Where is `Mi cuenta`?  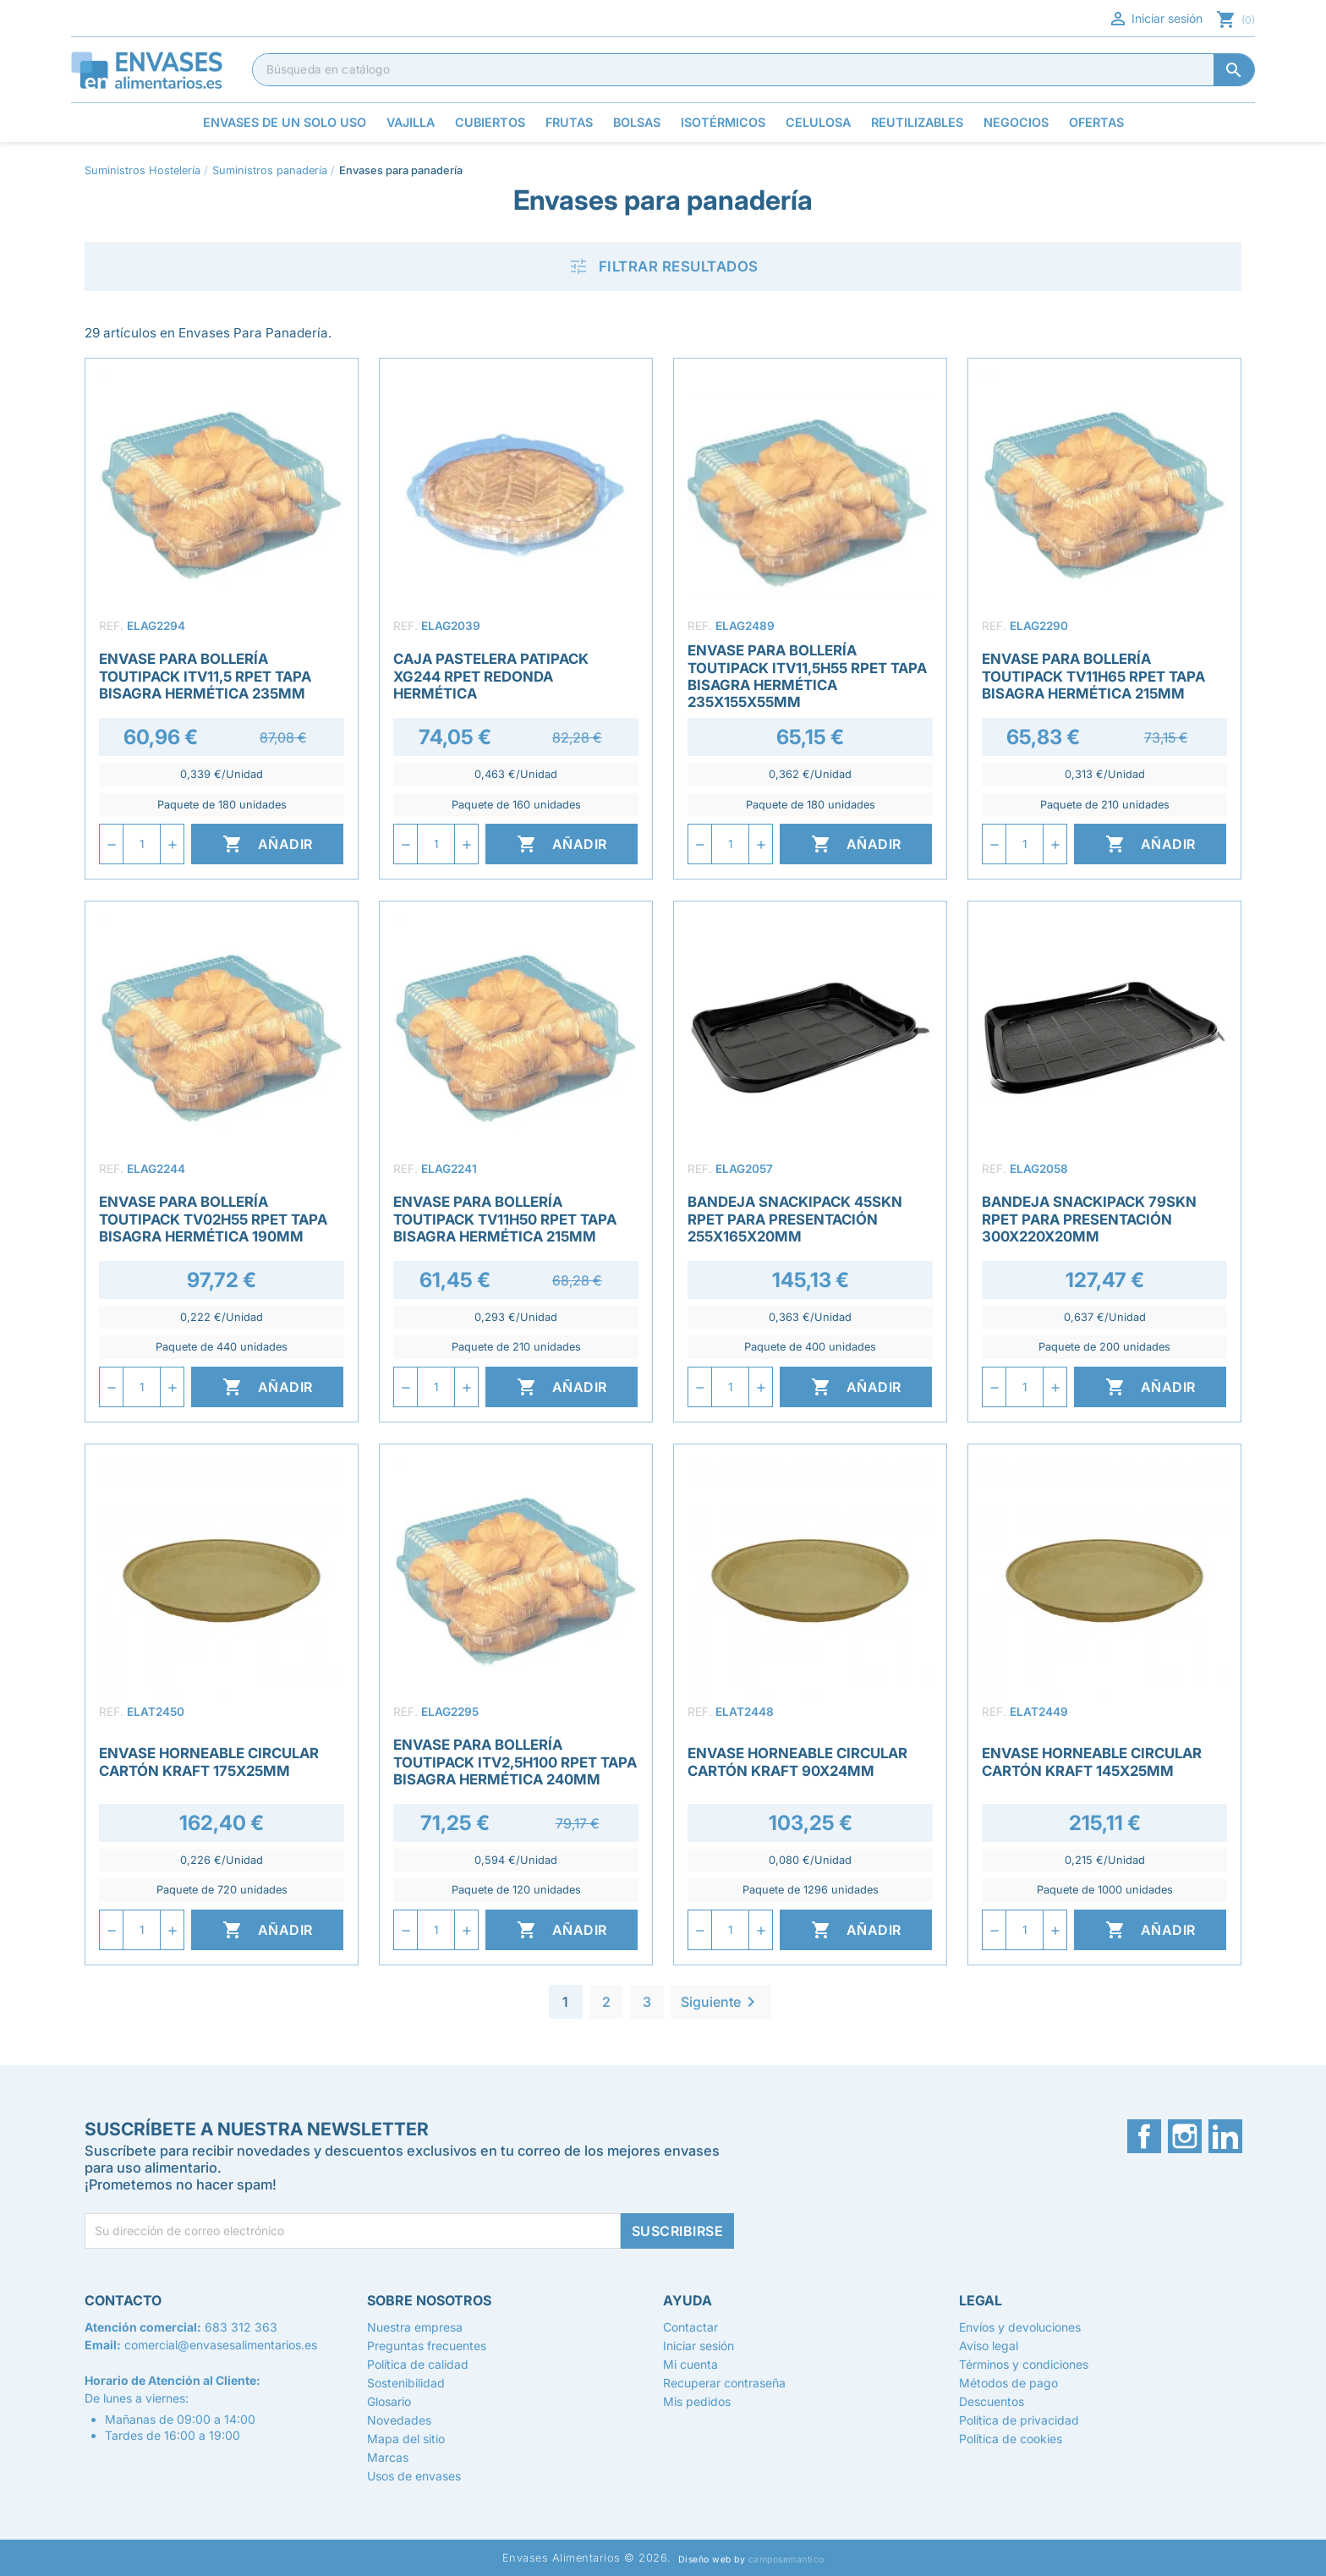
Mi cuenta is located at coordinates (690, 2364).